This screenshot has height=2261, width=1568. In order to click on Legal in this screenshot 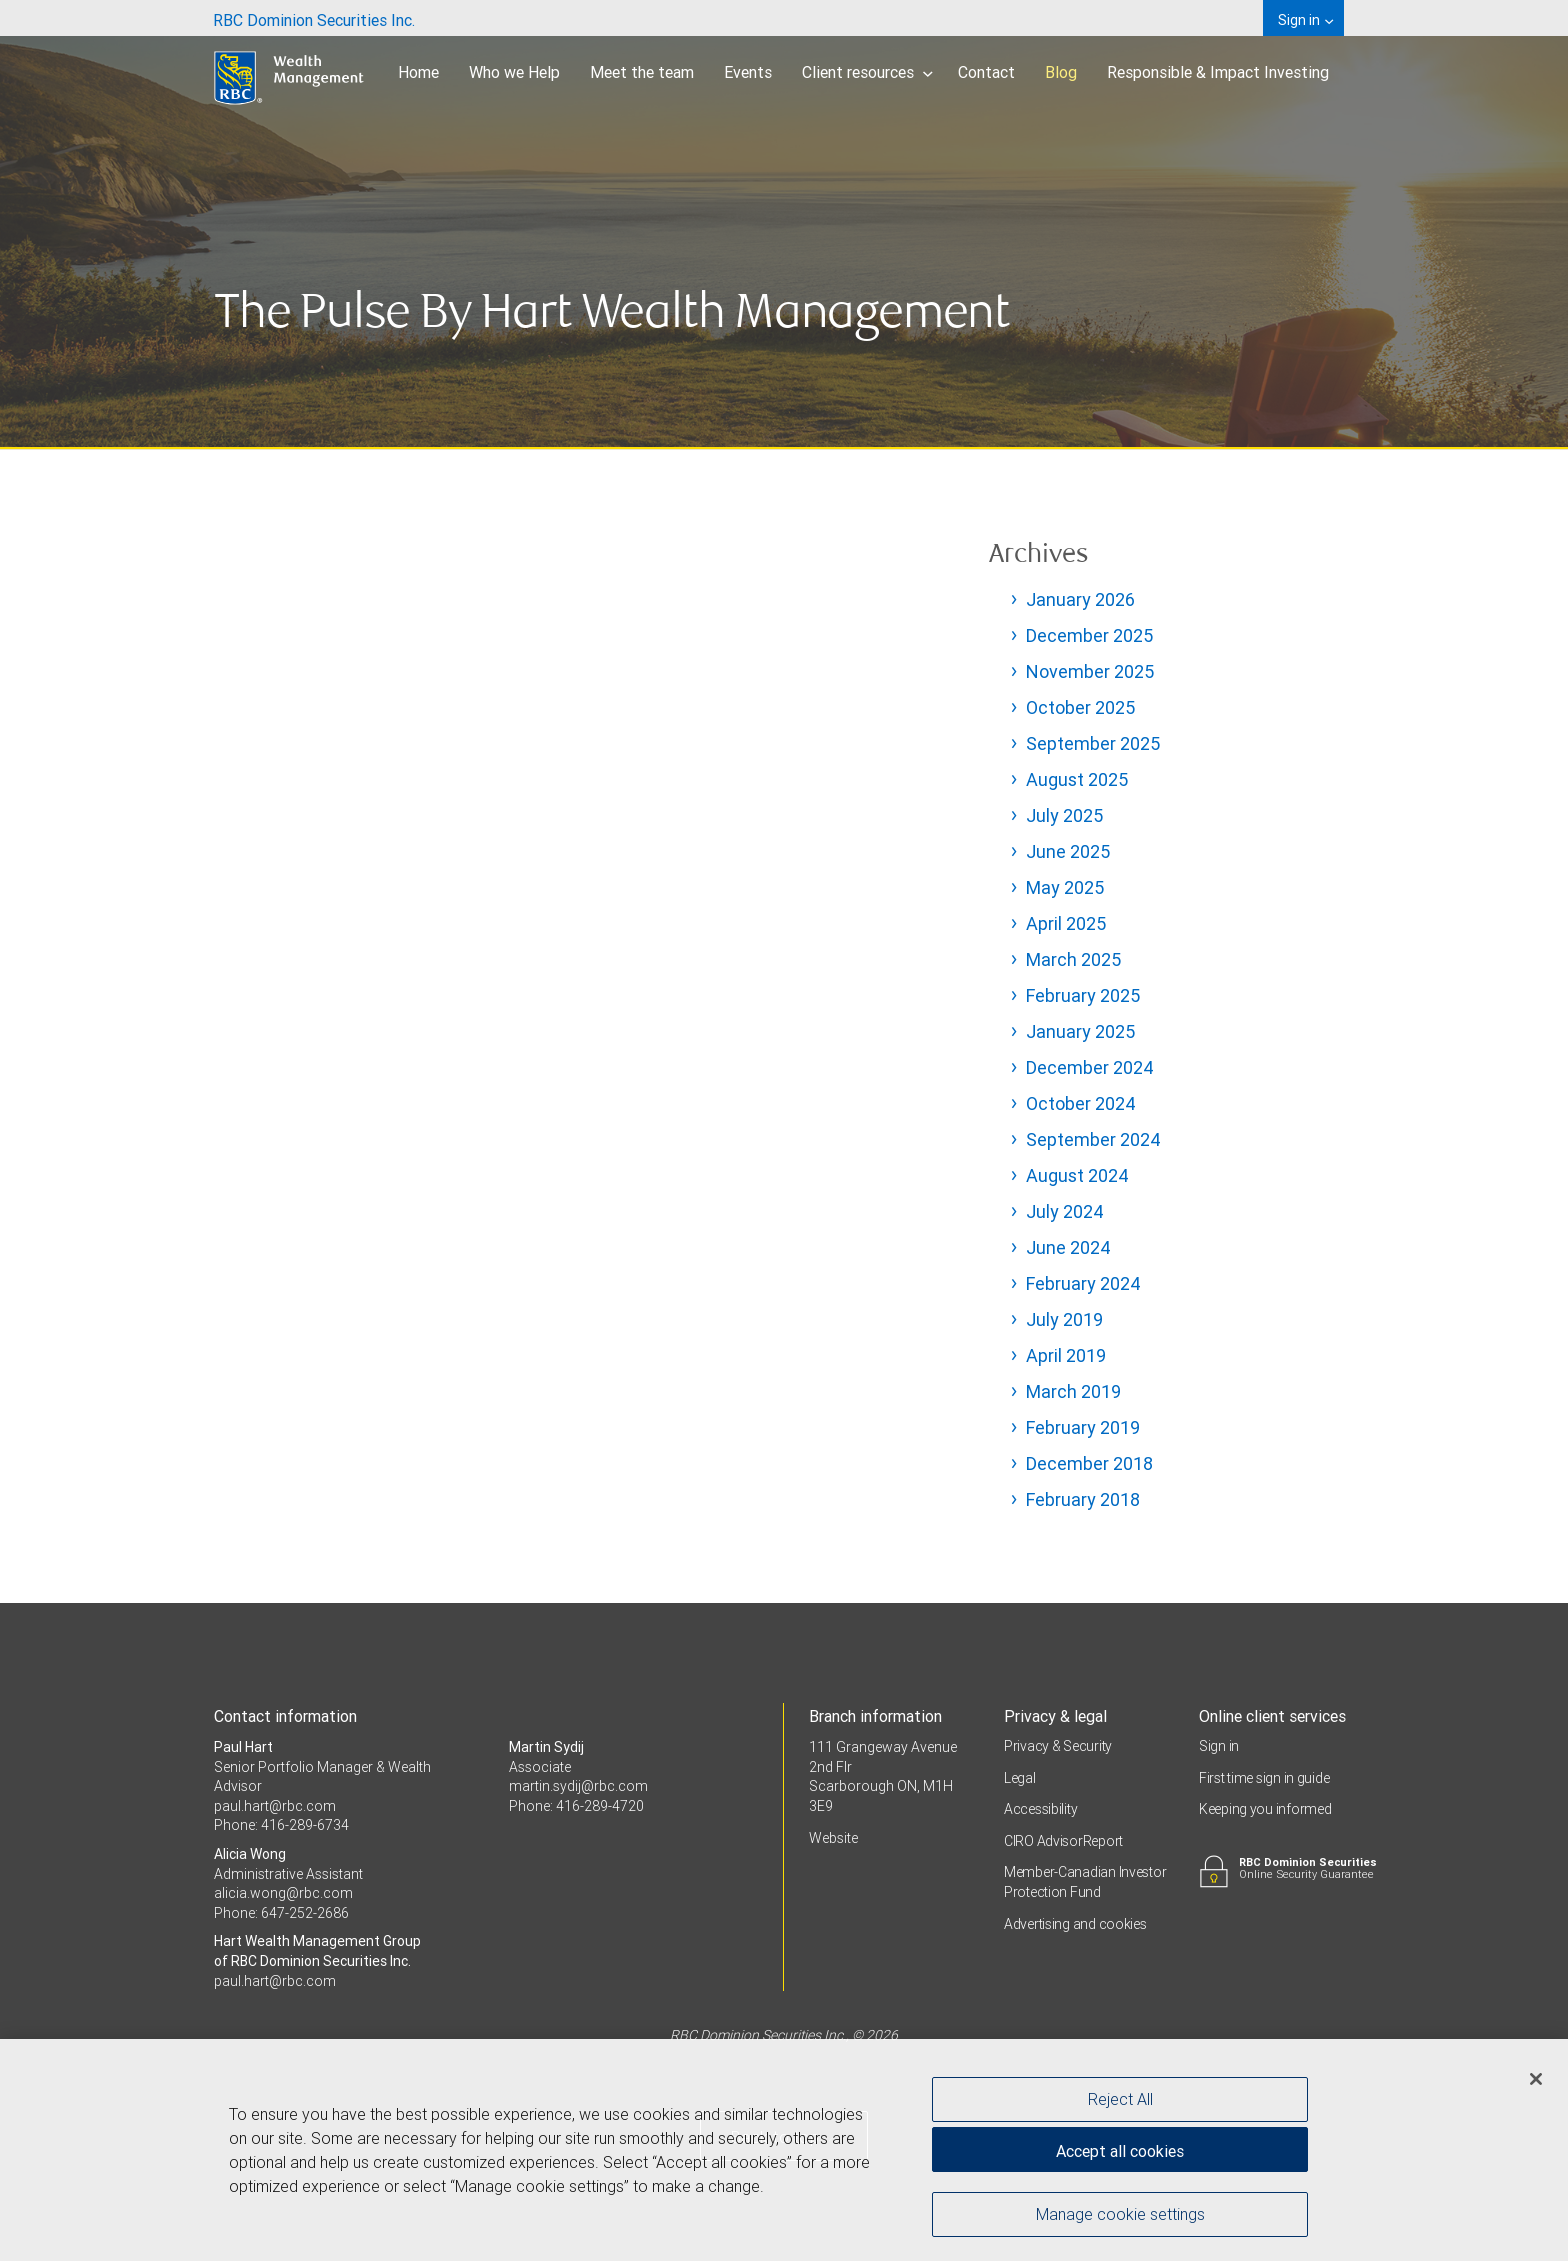, I will do `click(1020, 1778)`.